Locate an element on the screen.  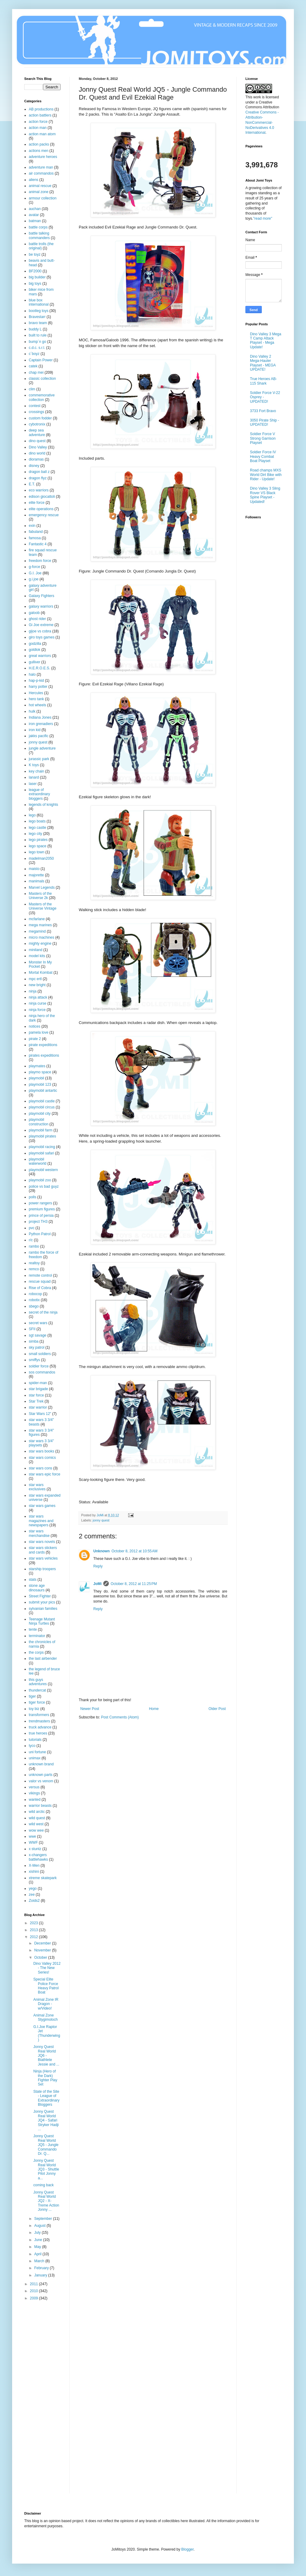
key chain is located at coordinates (36, 771).